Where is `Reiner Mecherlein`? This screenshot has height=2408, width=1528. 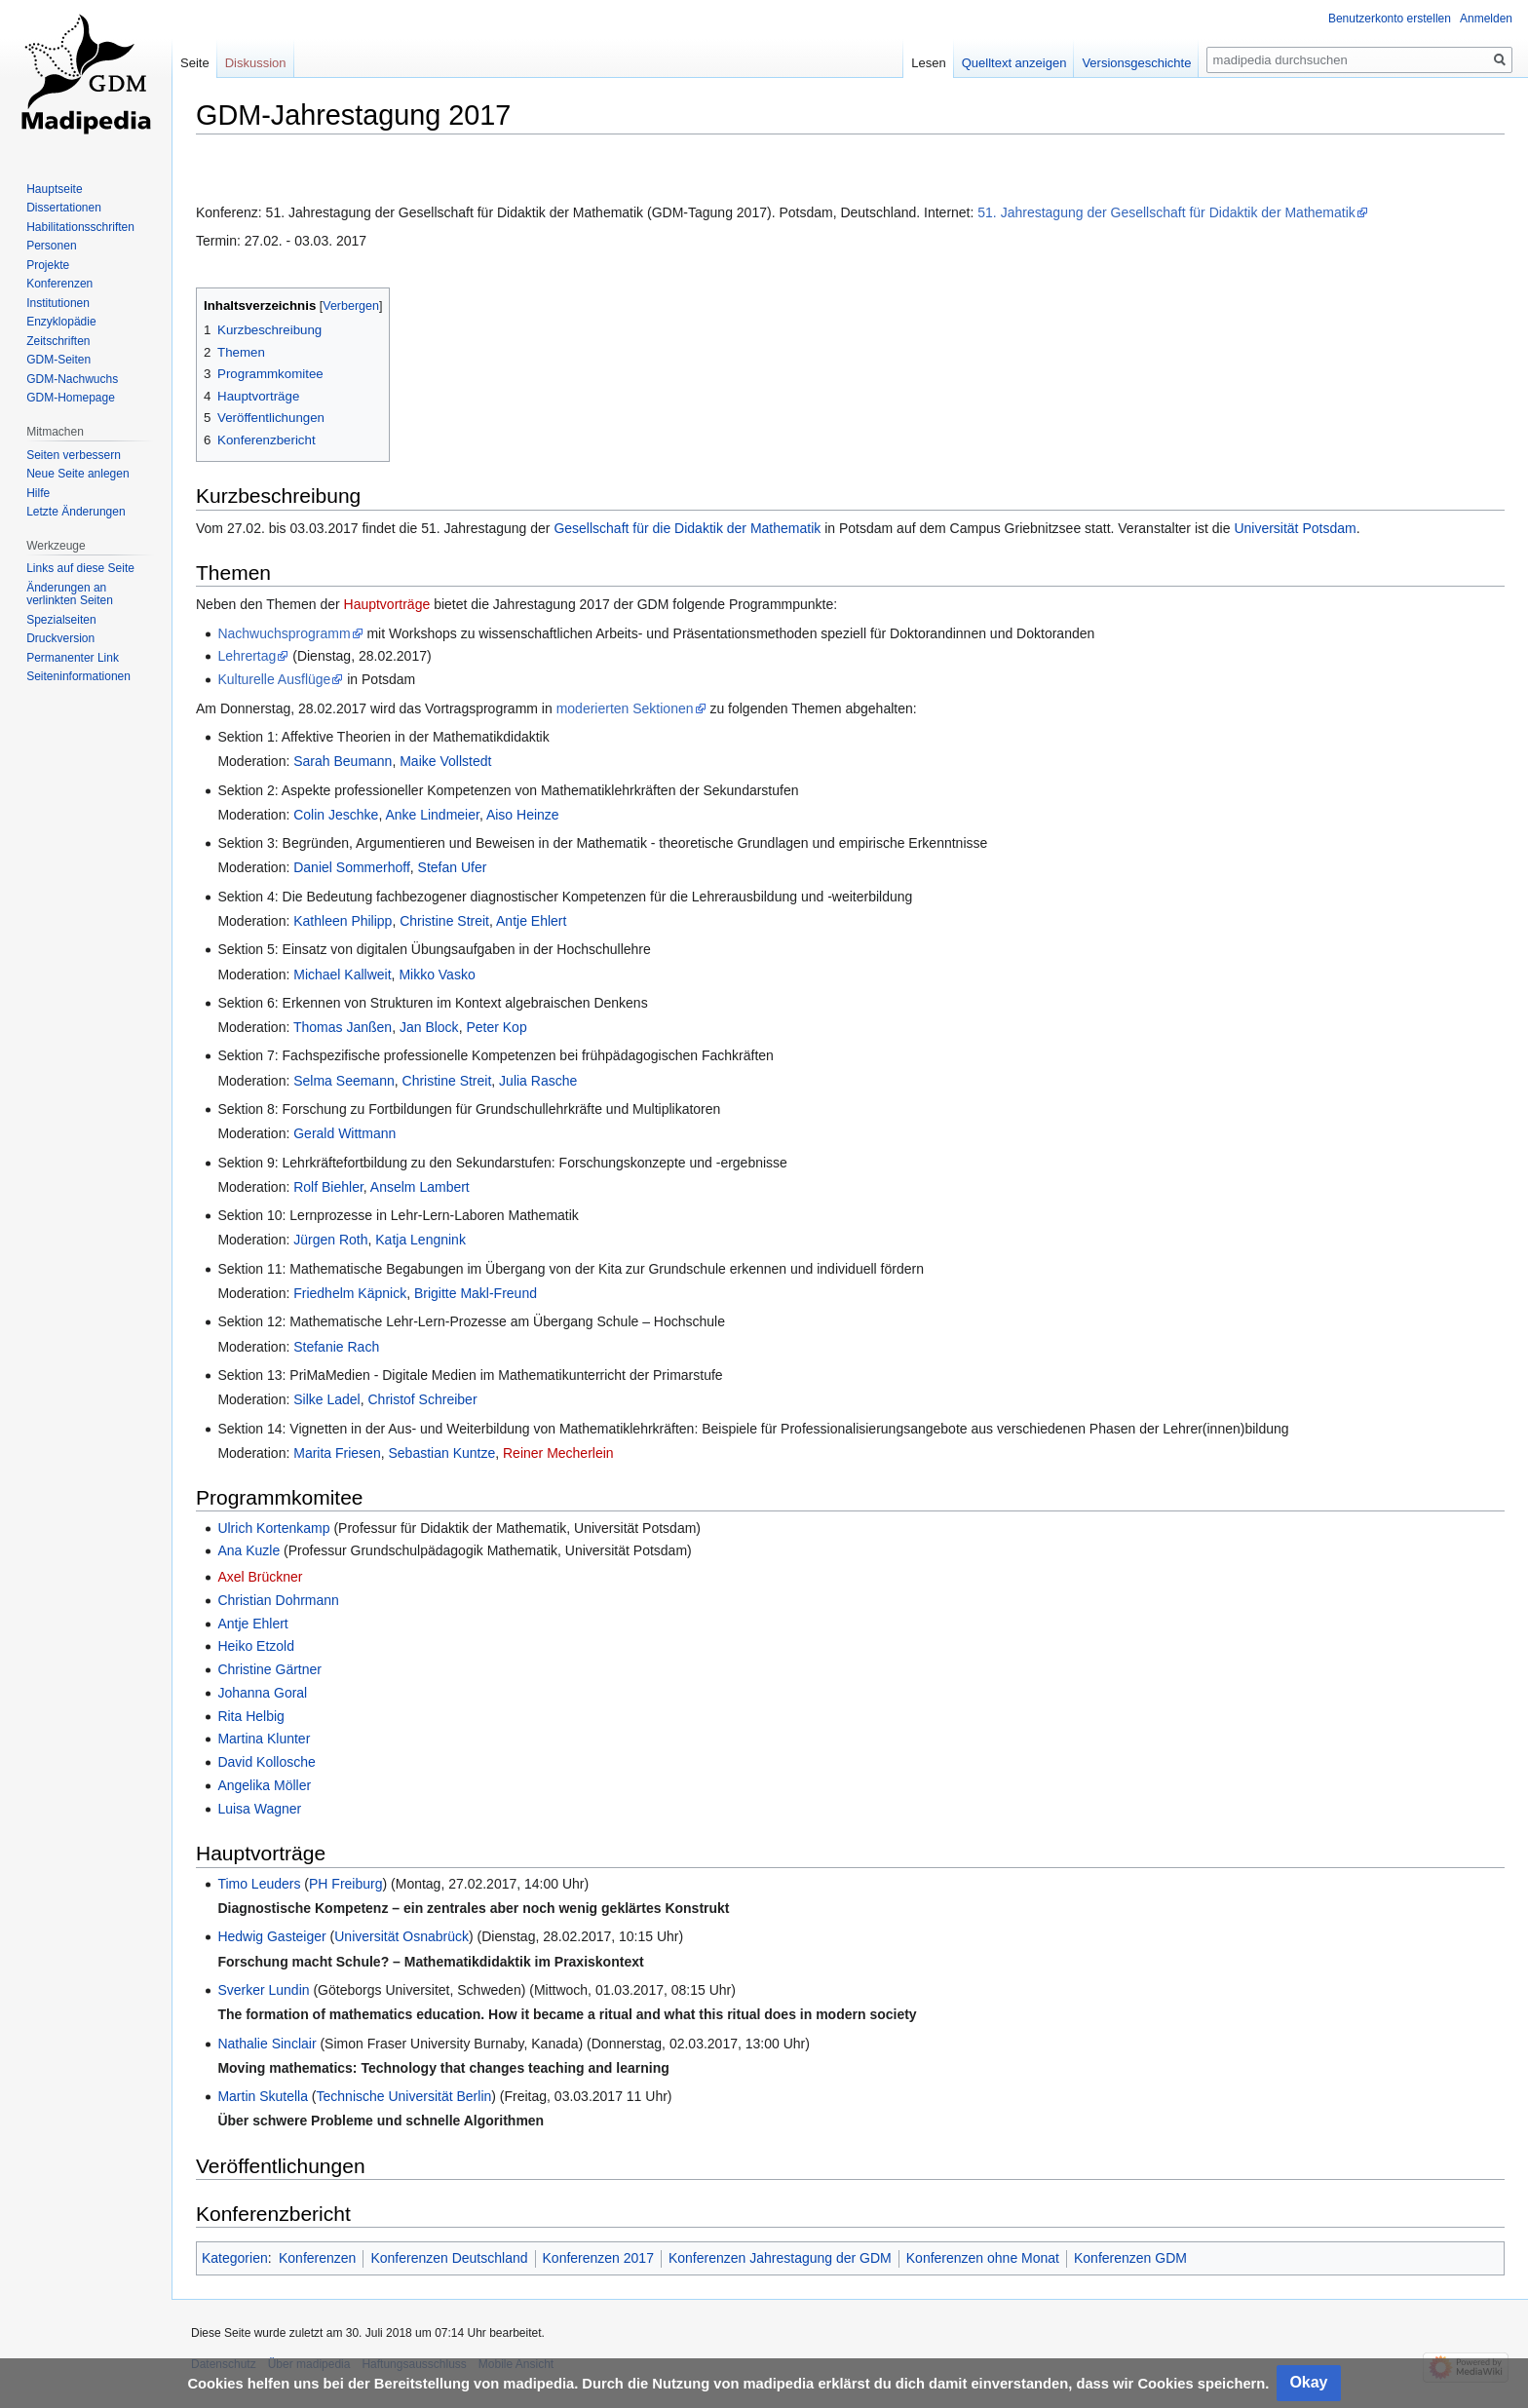
Reiner Mecherlein is located at coordinates (558, 1453).